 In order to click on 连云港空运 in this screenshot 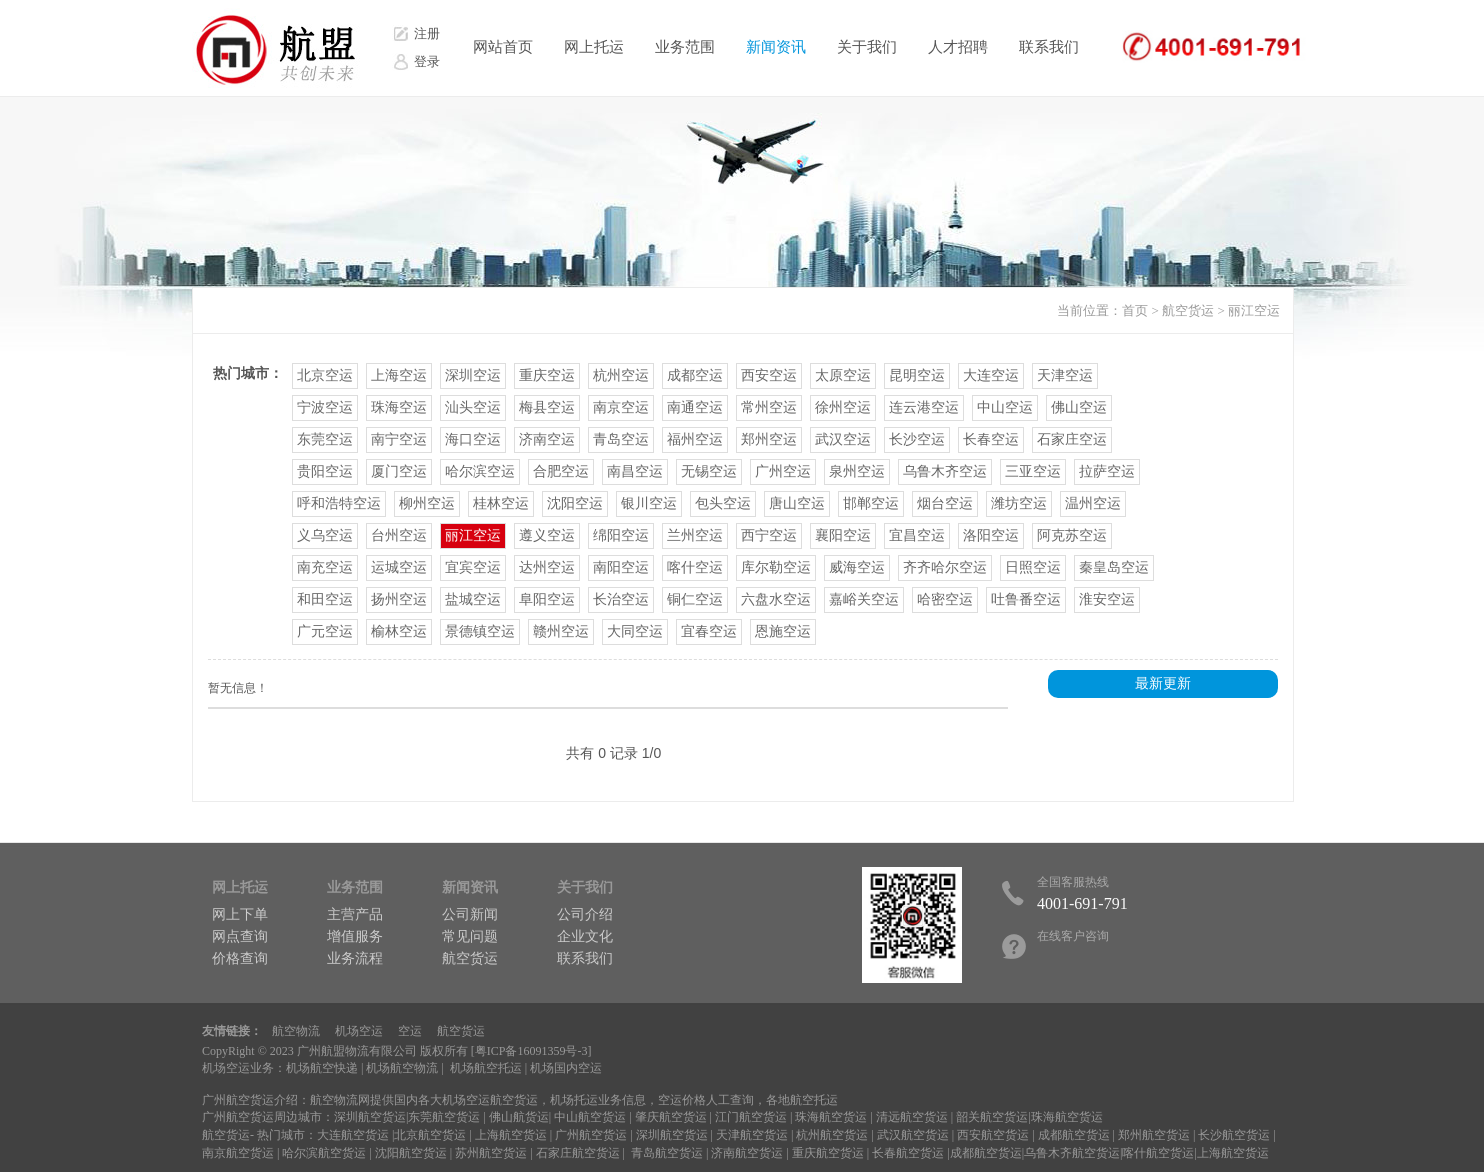, I will do `click(924, 407)`.